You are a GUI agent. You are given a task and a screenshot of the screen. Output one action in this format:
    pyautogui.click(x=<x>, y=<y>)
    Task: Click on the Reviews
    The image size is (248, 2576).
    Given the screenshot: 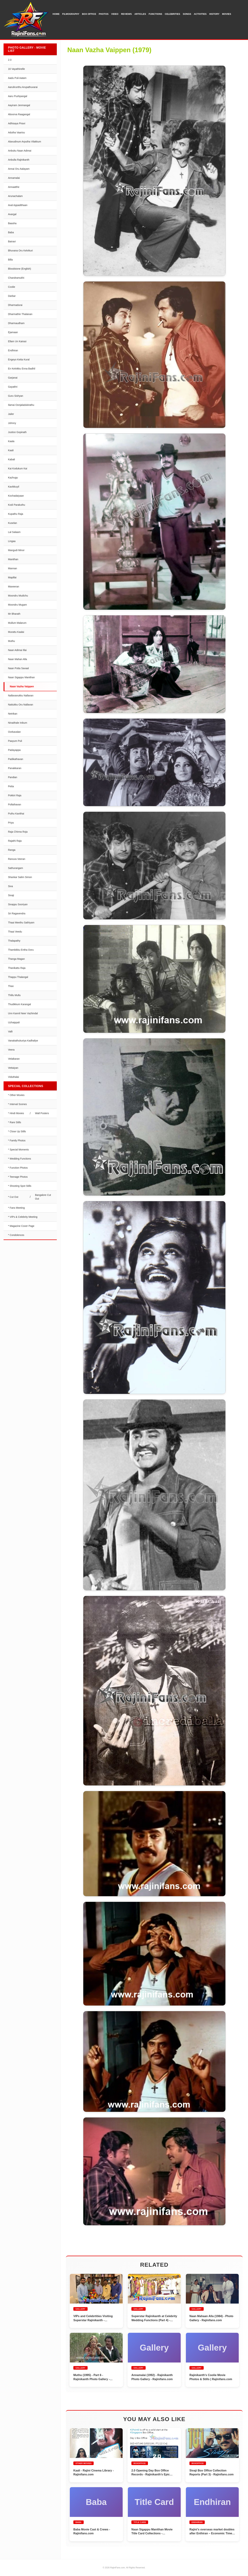 What is the action you would take?
    pyautogui.click(x=126, y=14)
    